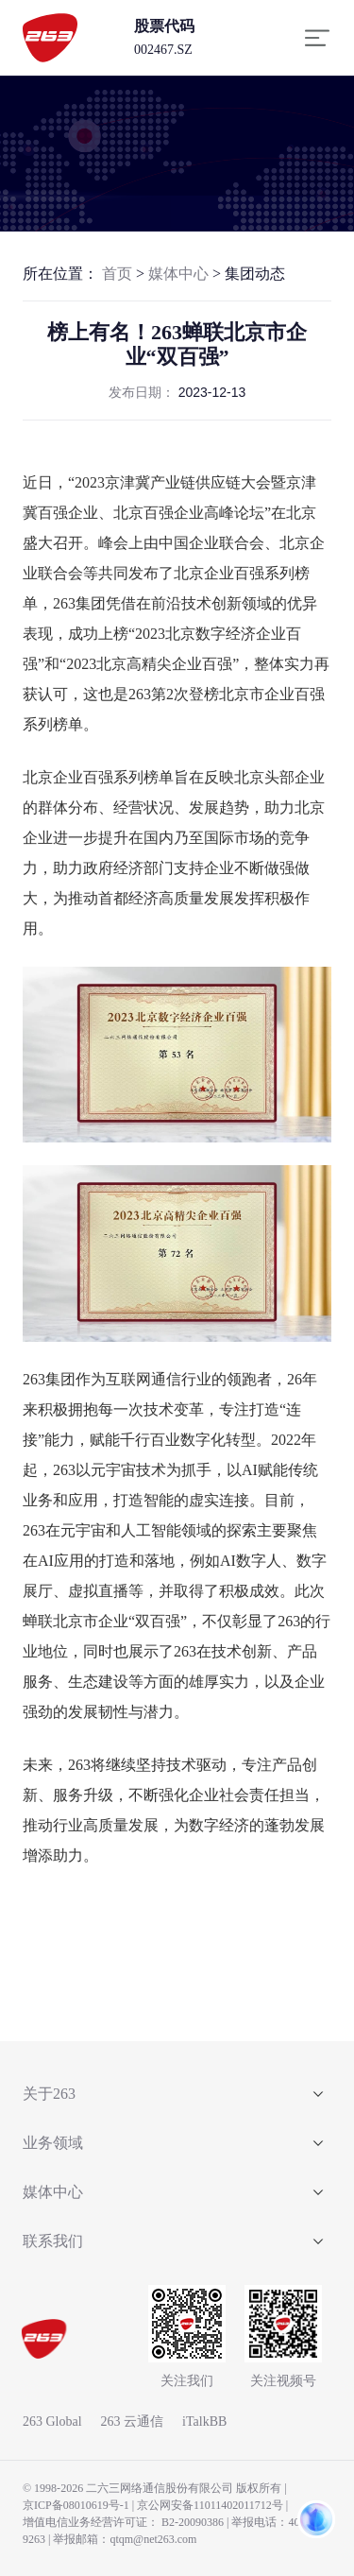  Describe the element at coordinates (178, 274) in the screenshot. I see `媒体中心` at that location.